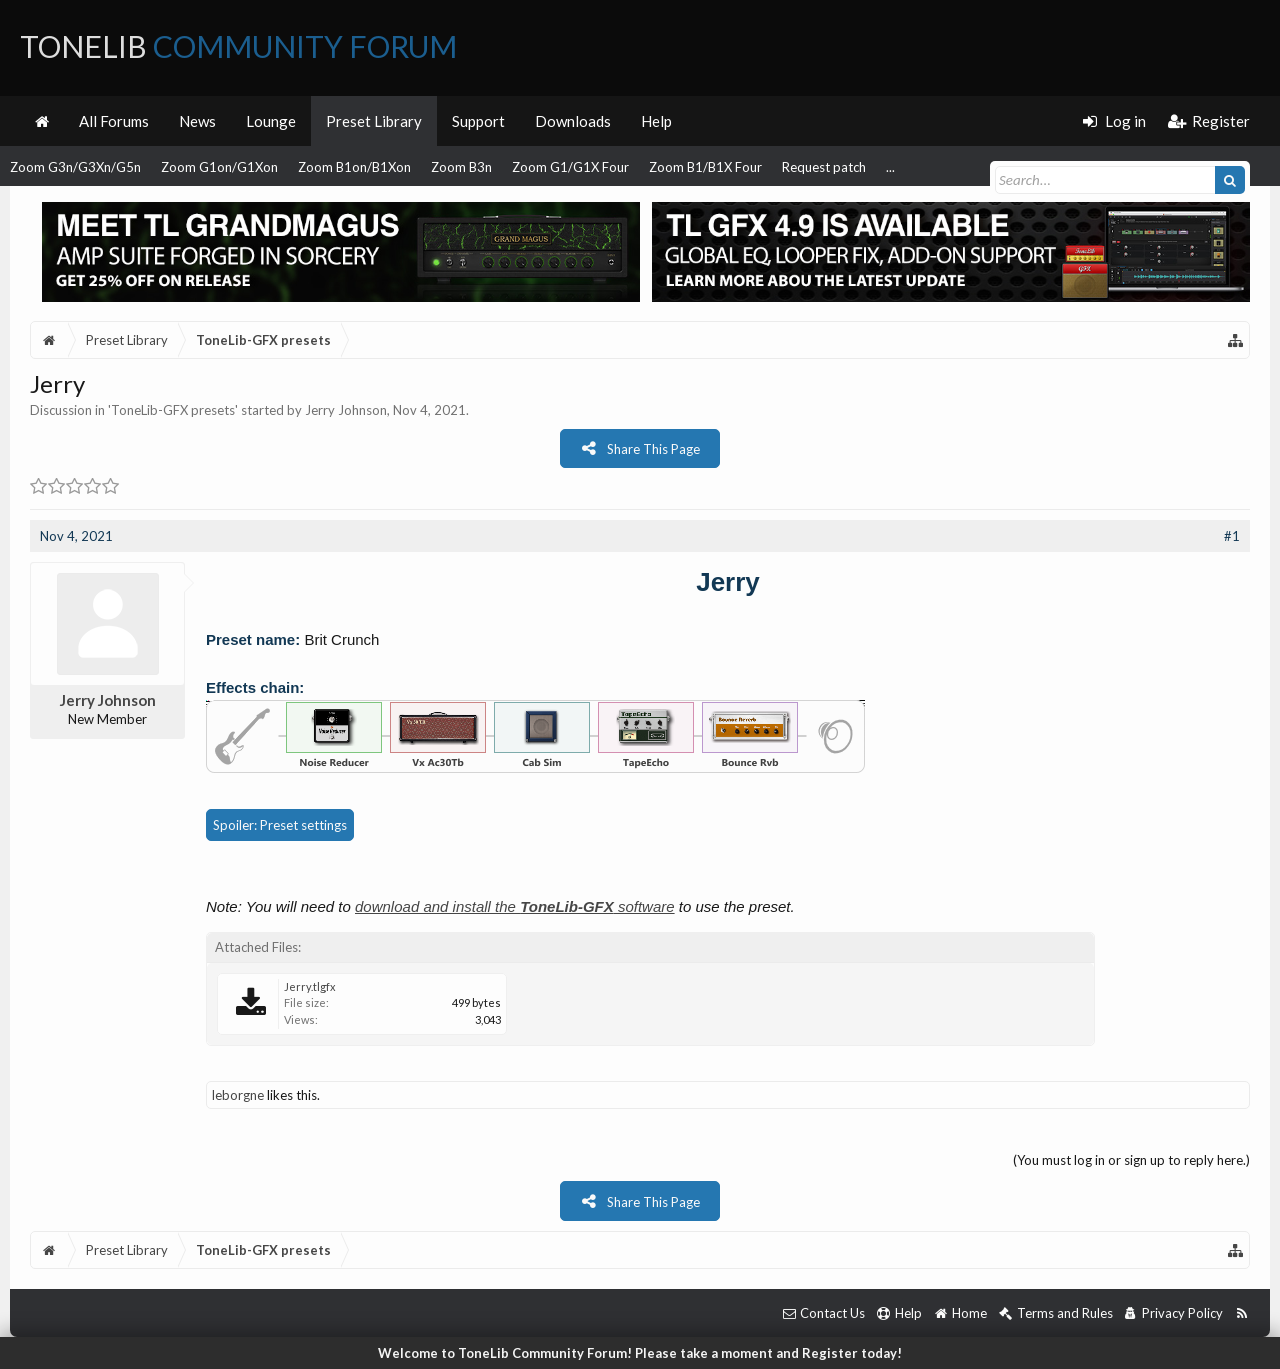 This screenshot has height=1369, width=1280. Describe the element at coordinates (75, 167) in the screenshot. I see `Zoom G3n/G3Xn/G5n` at that location.